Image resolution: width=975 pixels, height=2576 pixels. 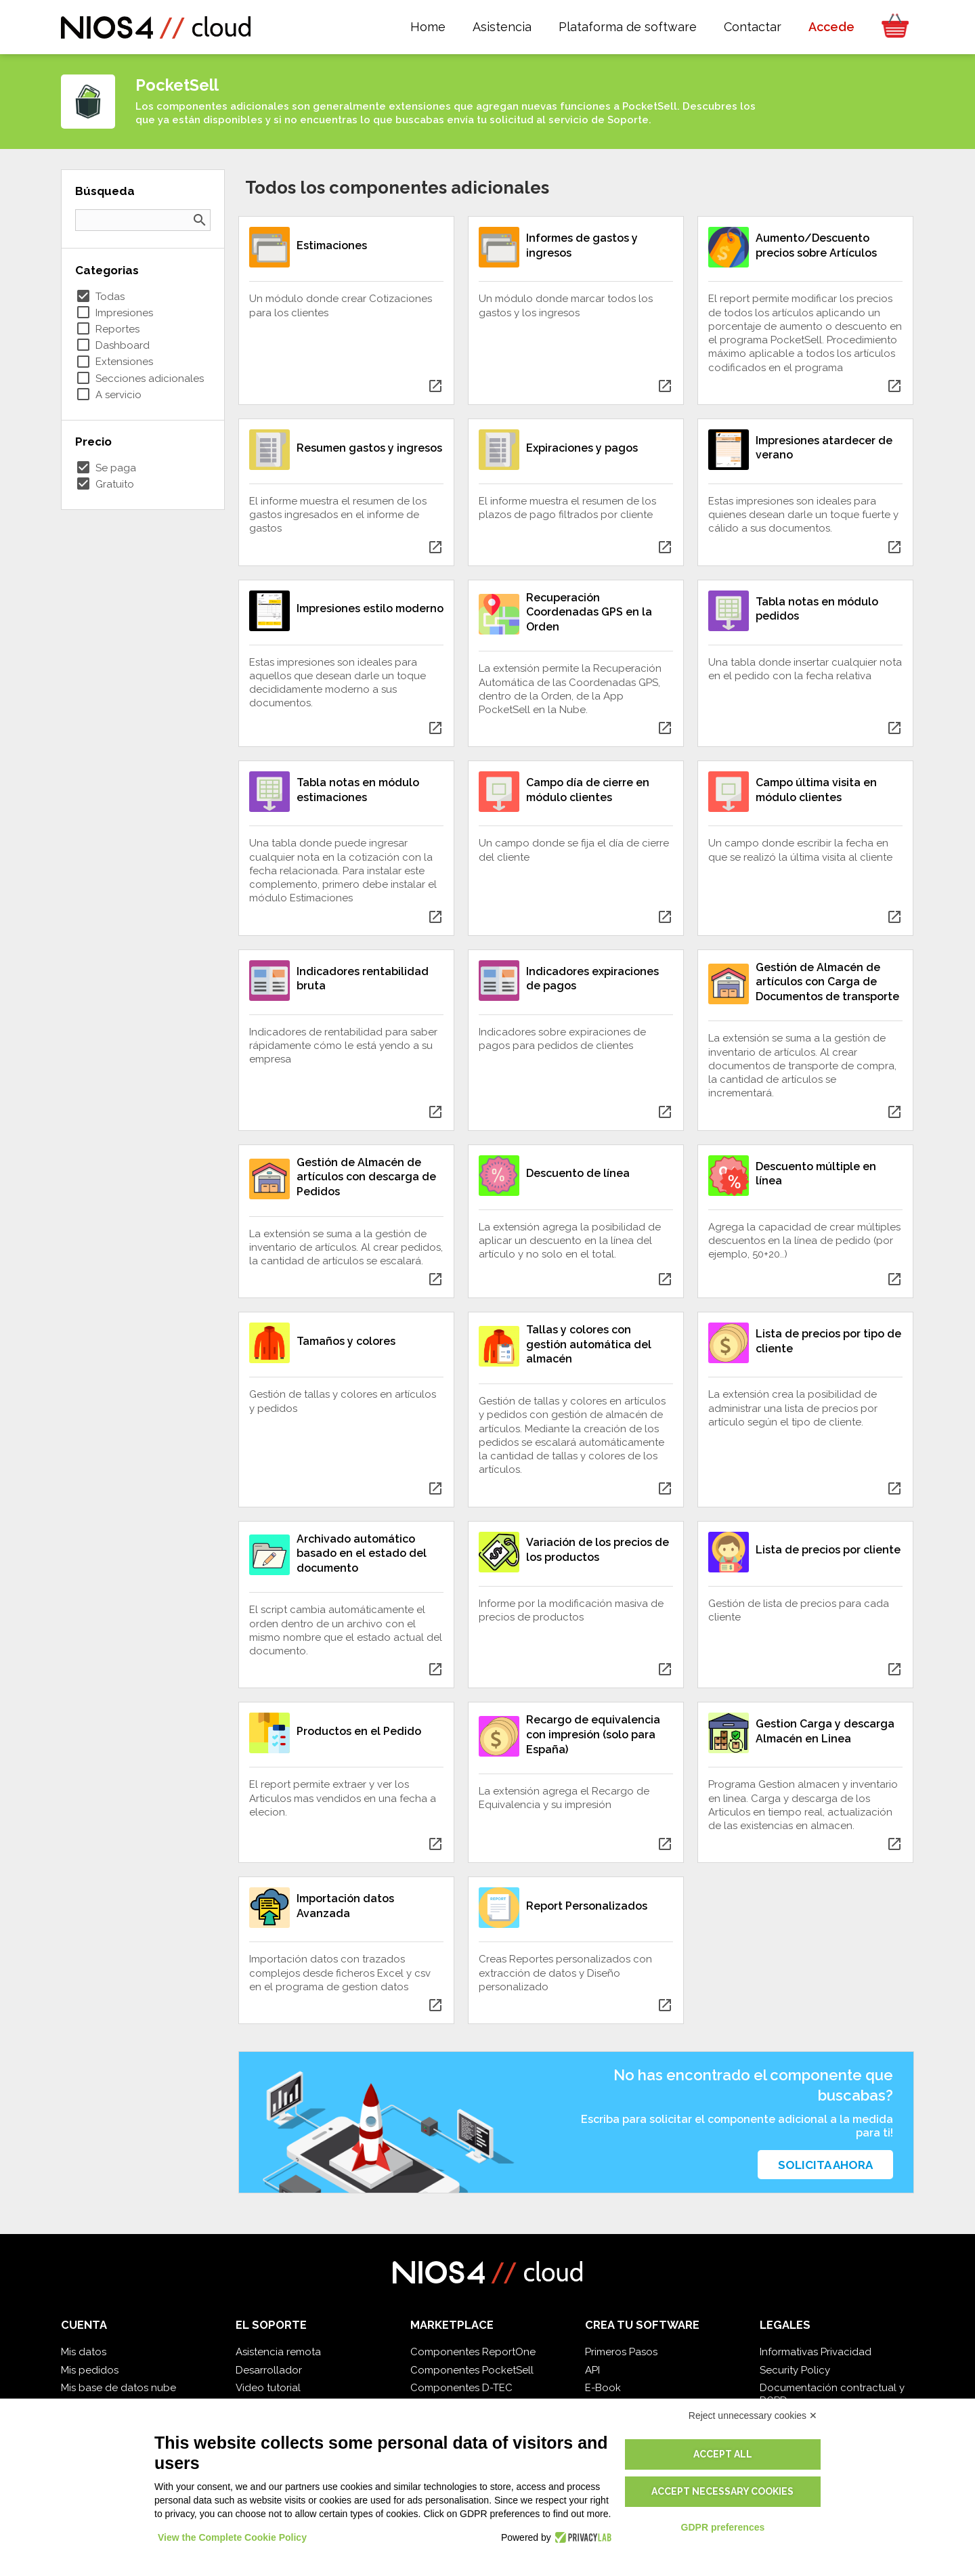 I want to click on Informativas Privacidad, so click(x=815, y=2352).